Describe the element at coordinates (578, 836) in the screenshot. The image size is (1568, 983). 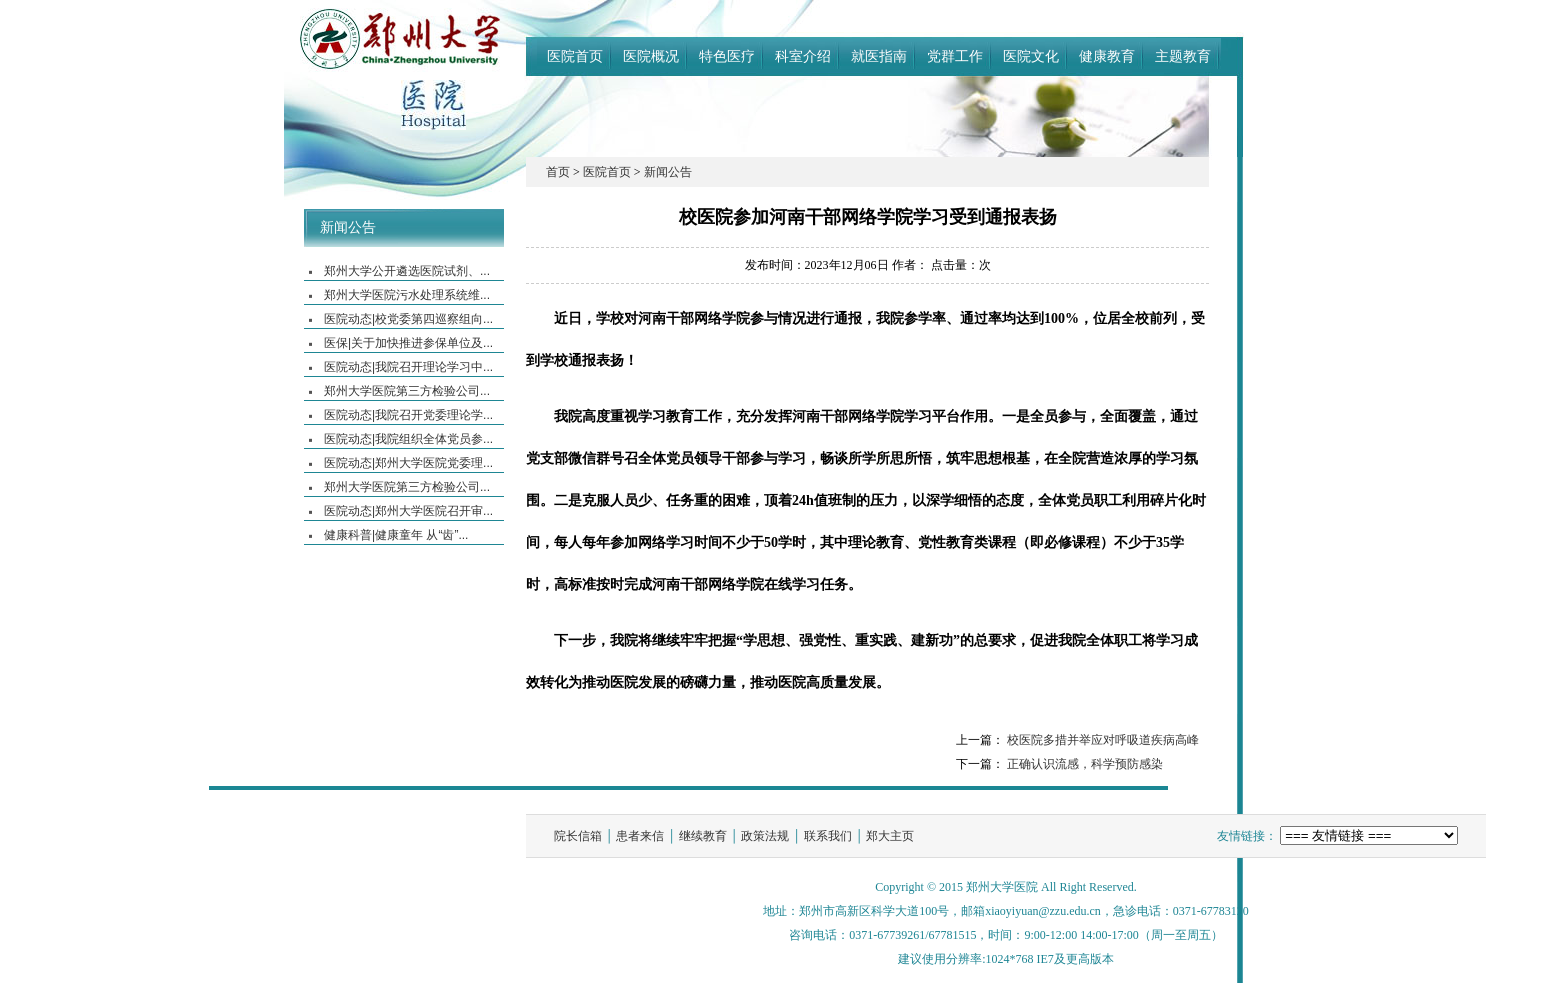
I see `院长信箱` at that location.